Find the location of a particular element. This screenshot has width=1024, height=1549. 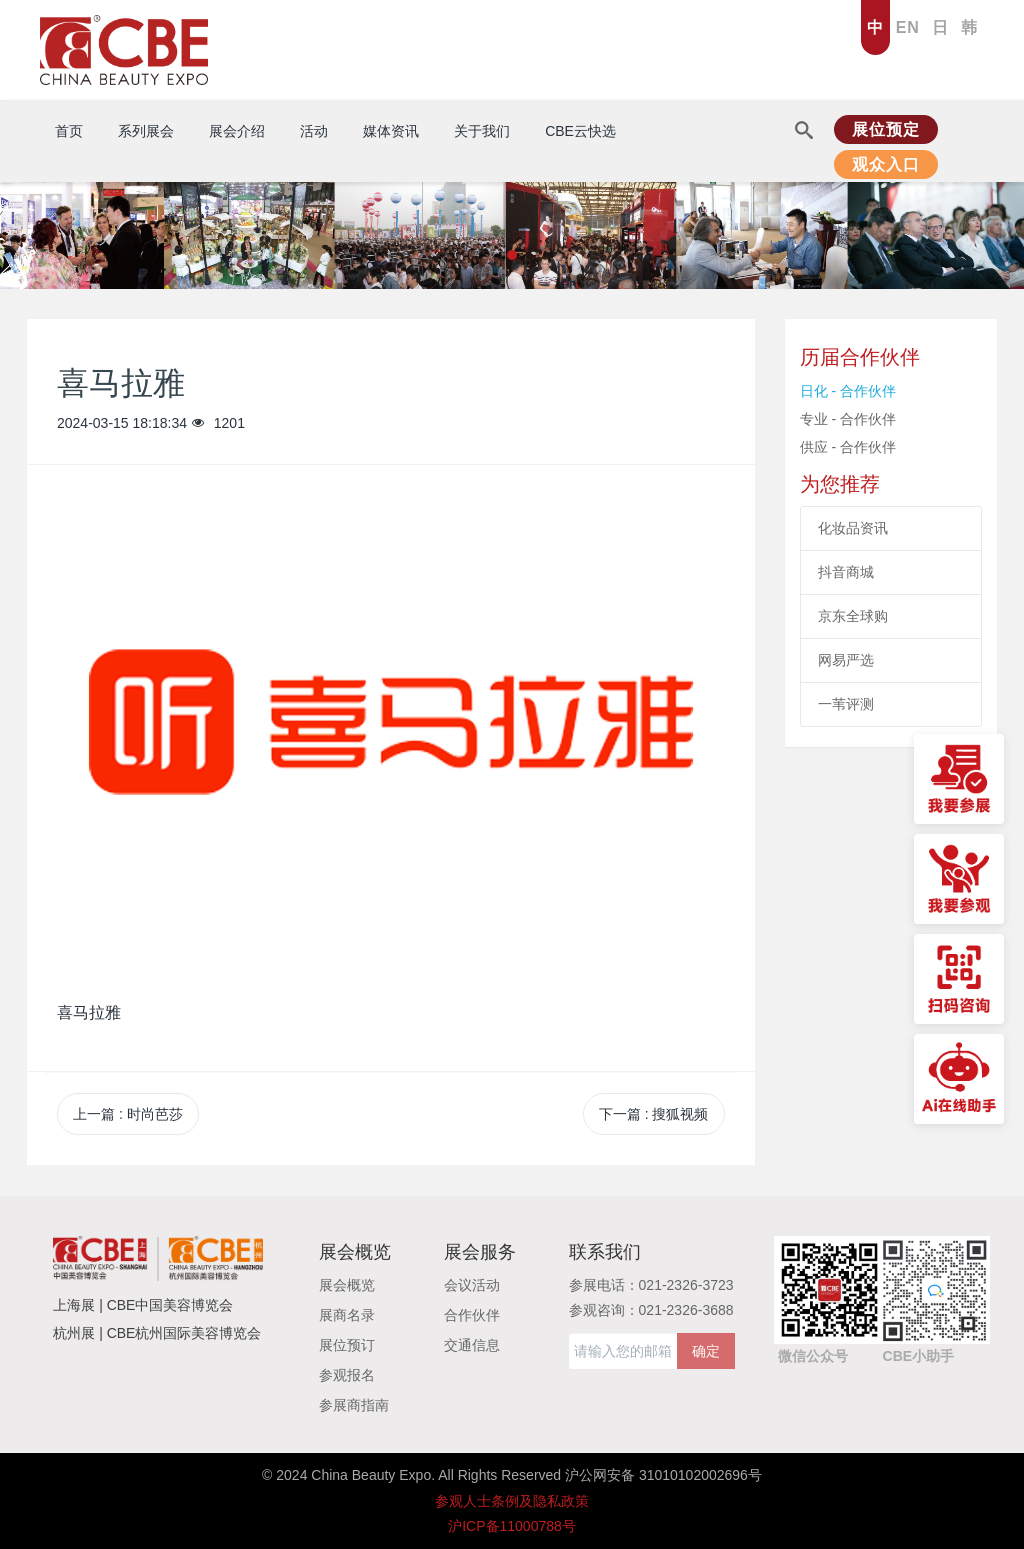

上一篇 is located at coordinates (128, 1114).